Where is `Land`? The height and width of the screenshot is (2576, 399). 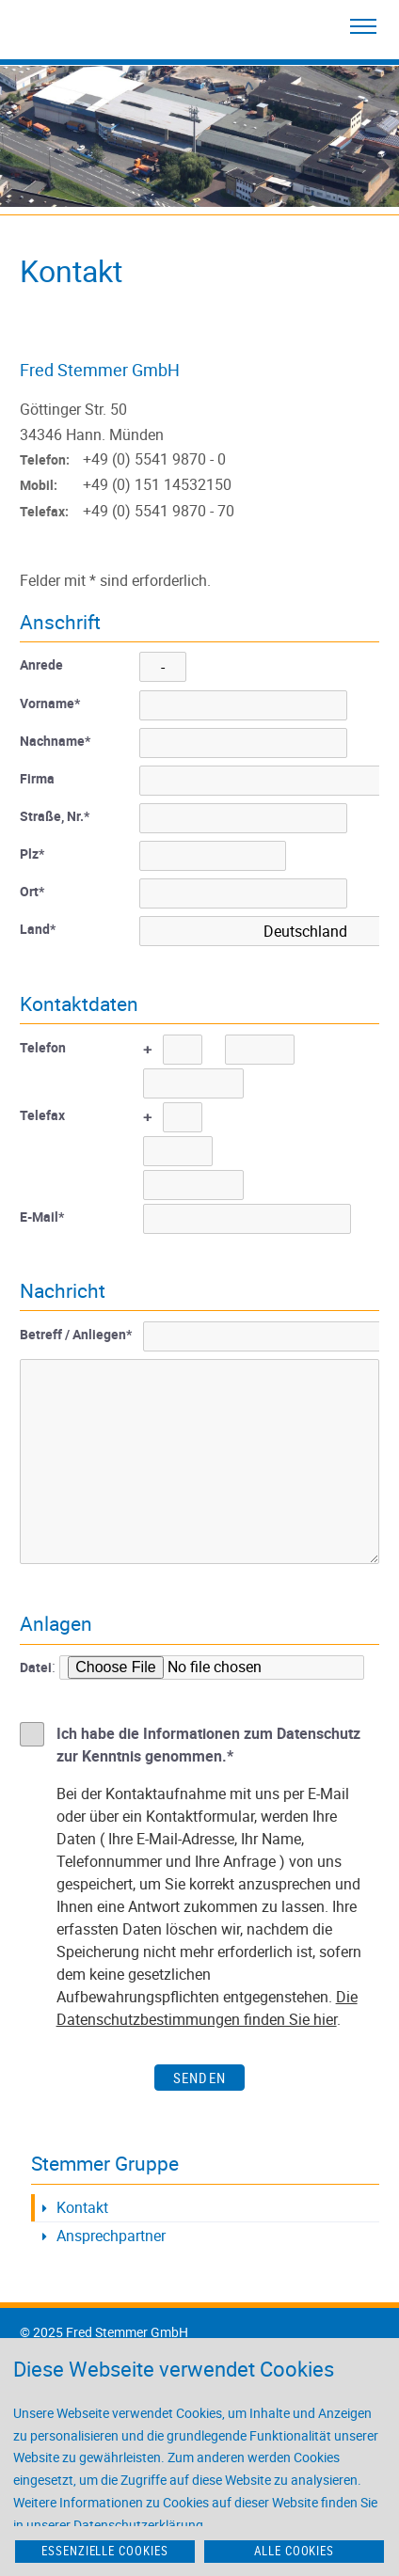 Land is located at coordinates (38, 929).